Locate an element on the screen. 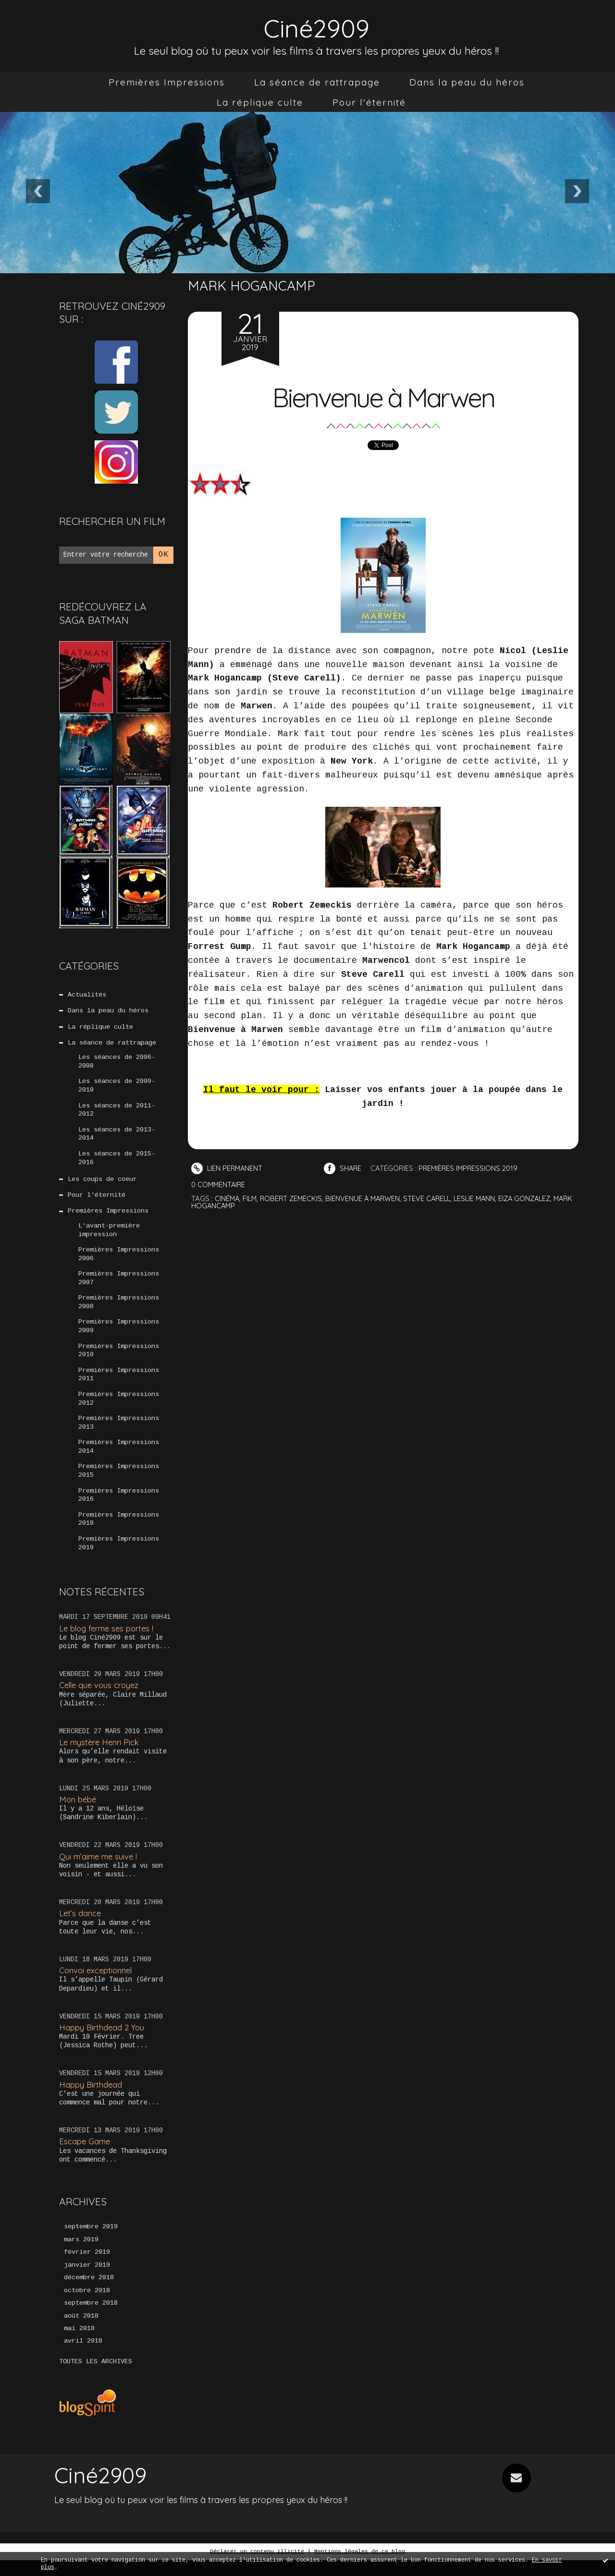  Premières Impressions 2008 is located at coordinates (118, 1310).